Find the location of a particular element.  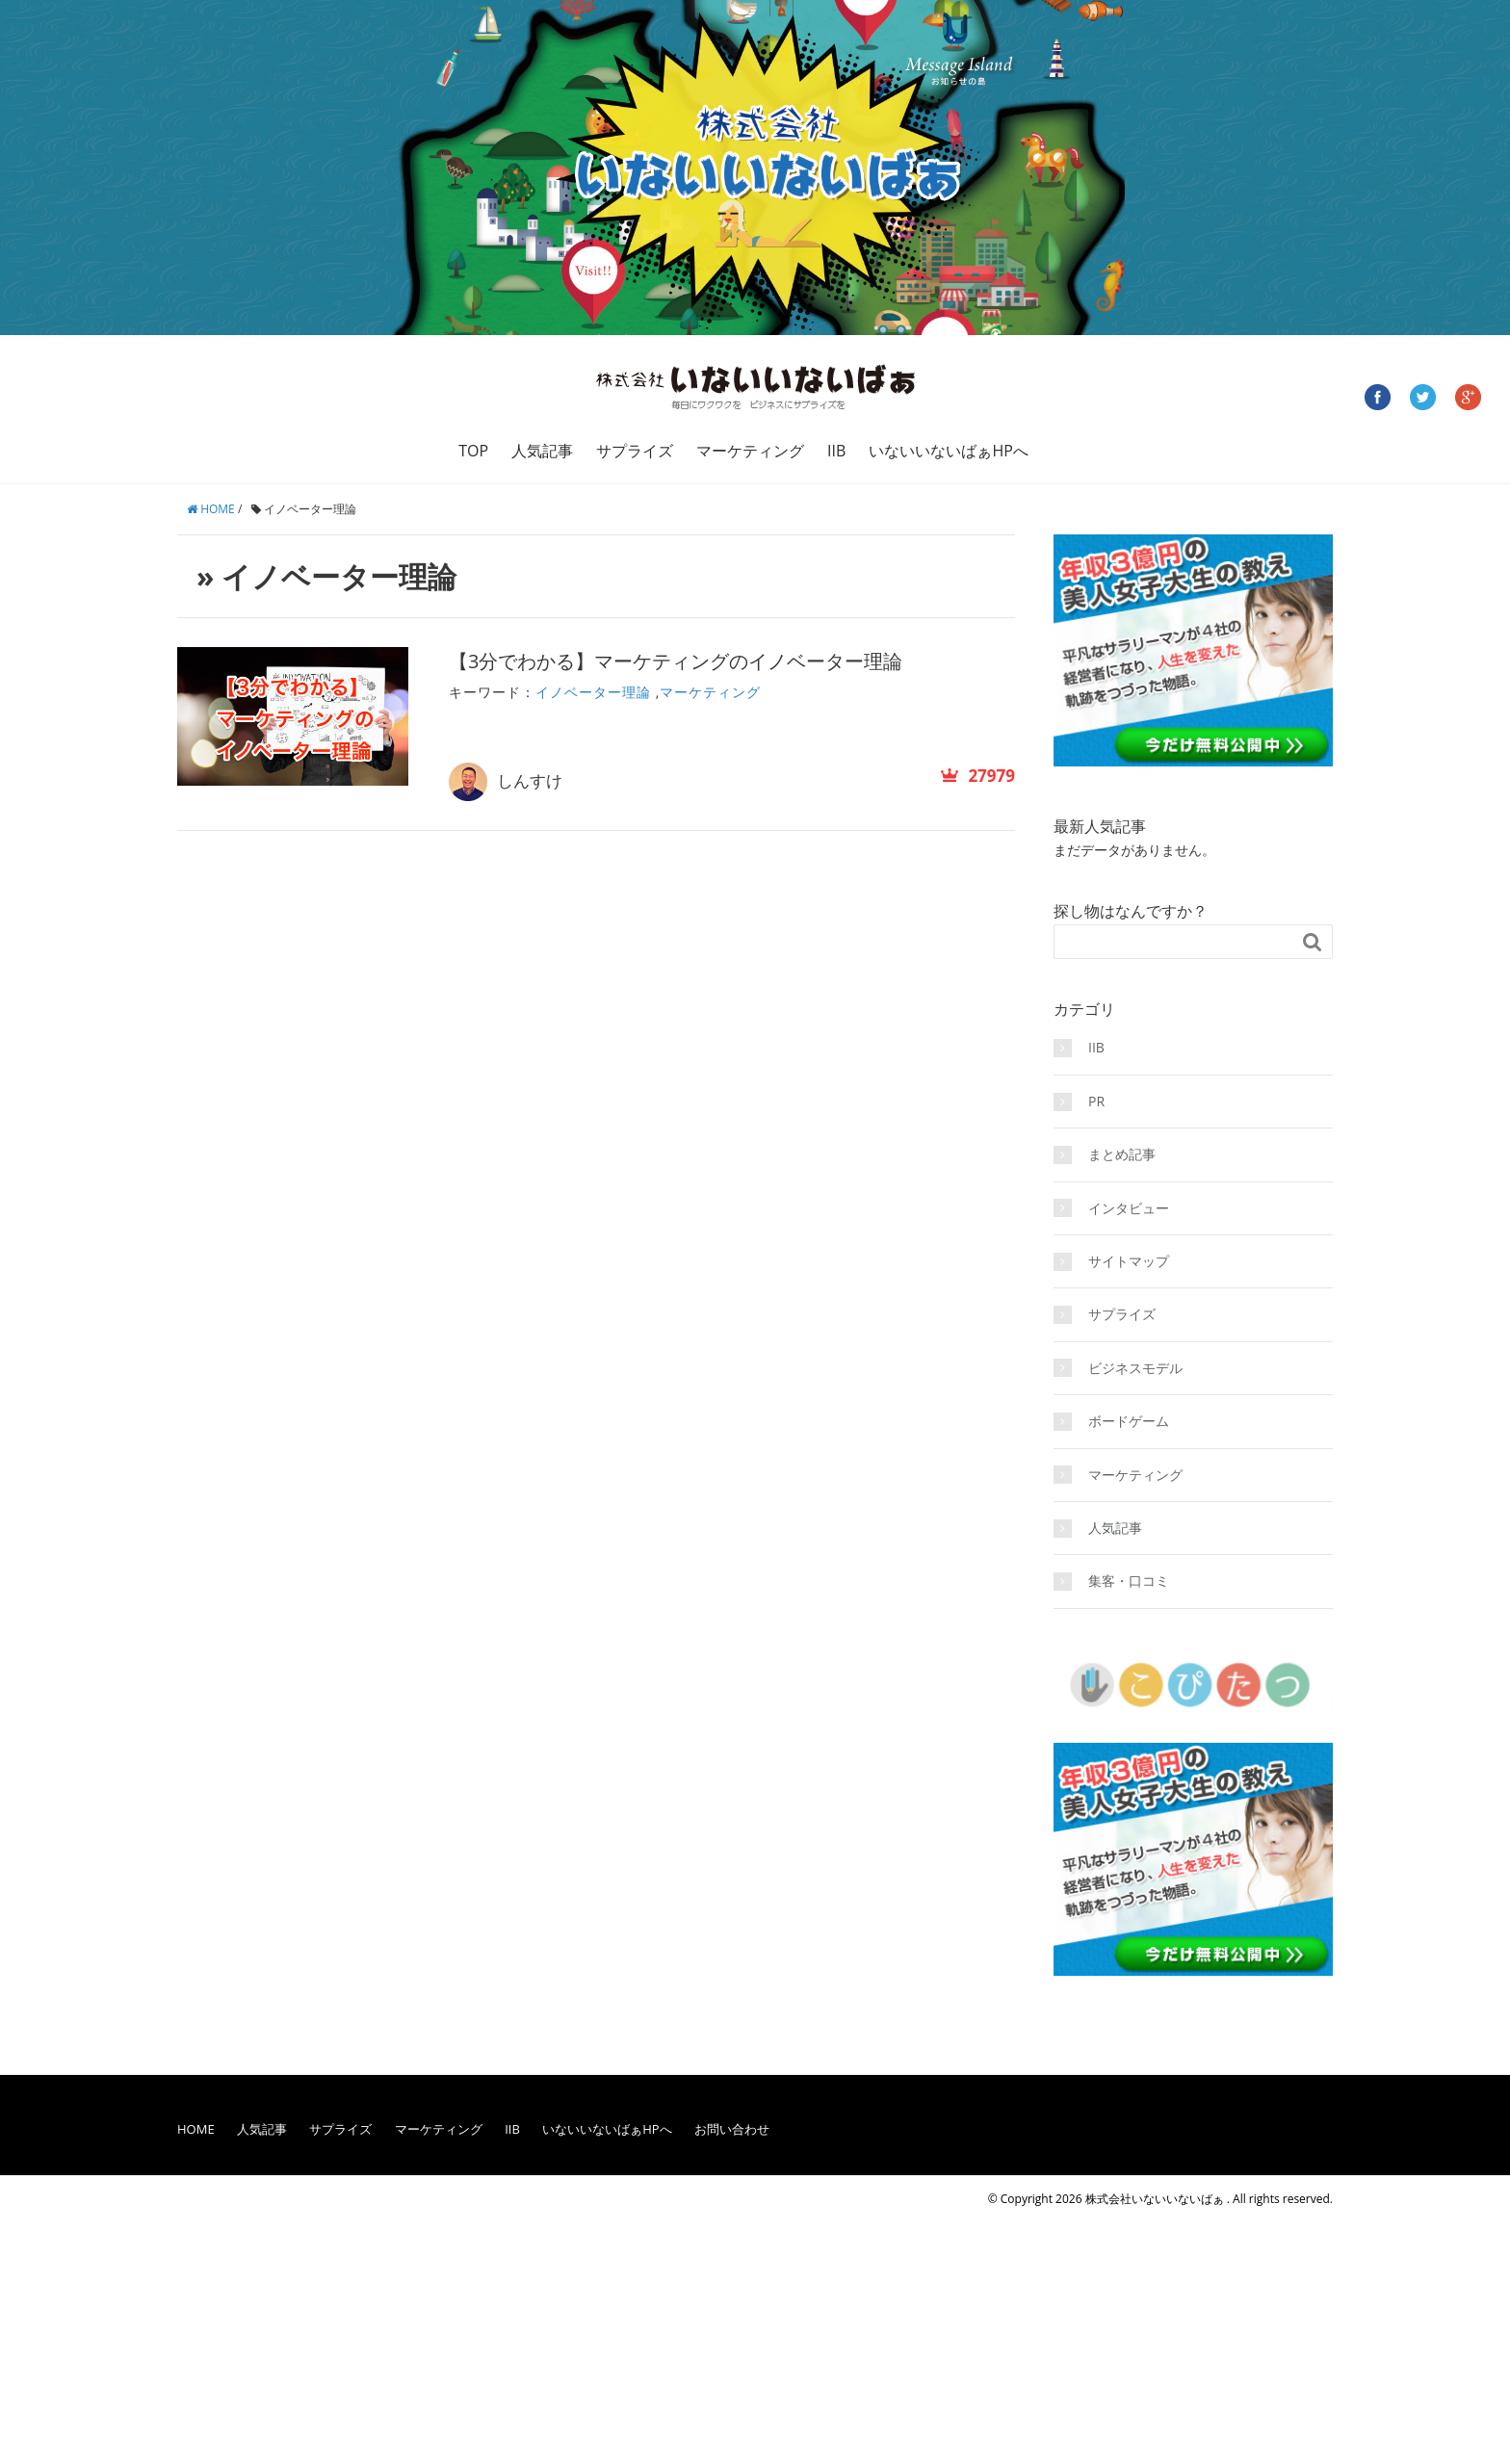

ビジネスモデル is located at coordinates (1135, 1368).